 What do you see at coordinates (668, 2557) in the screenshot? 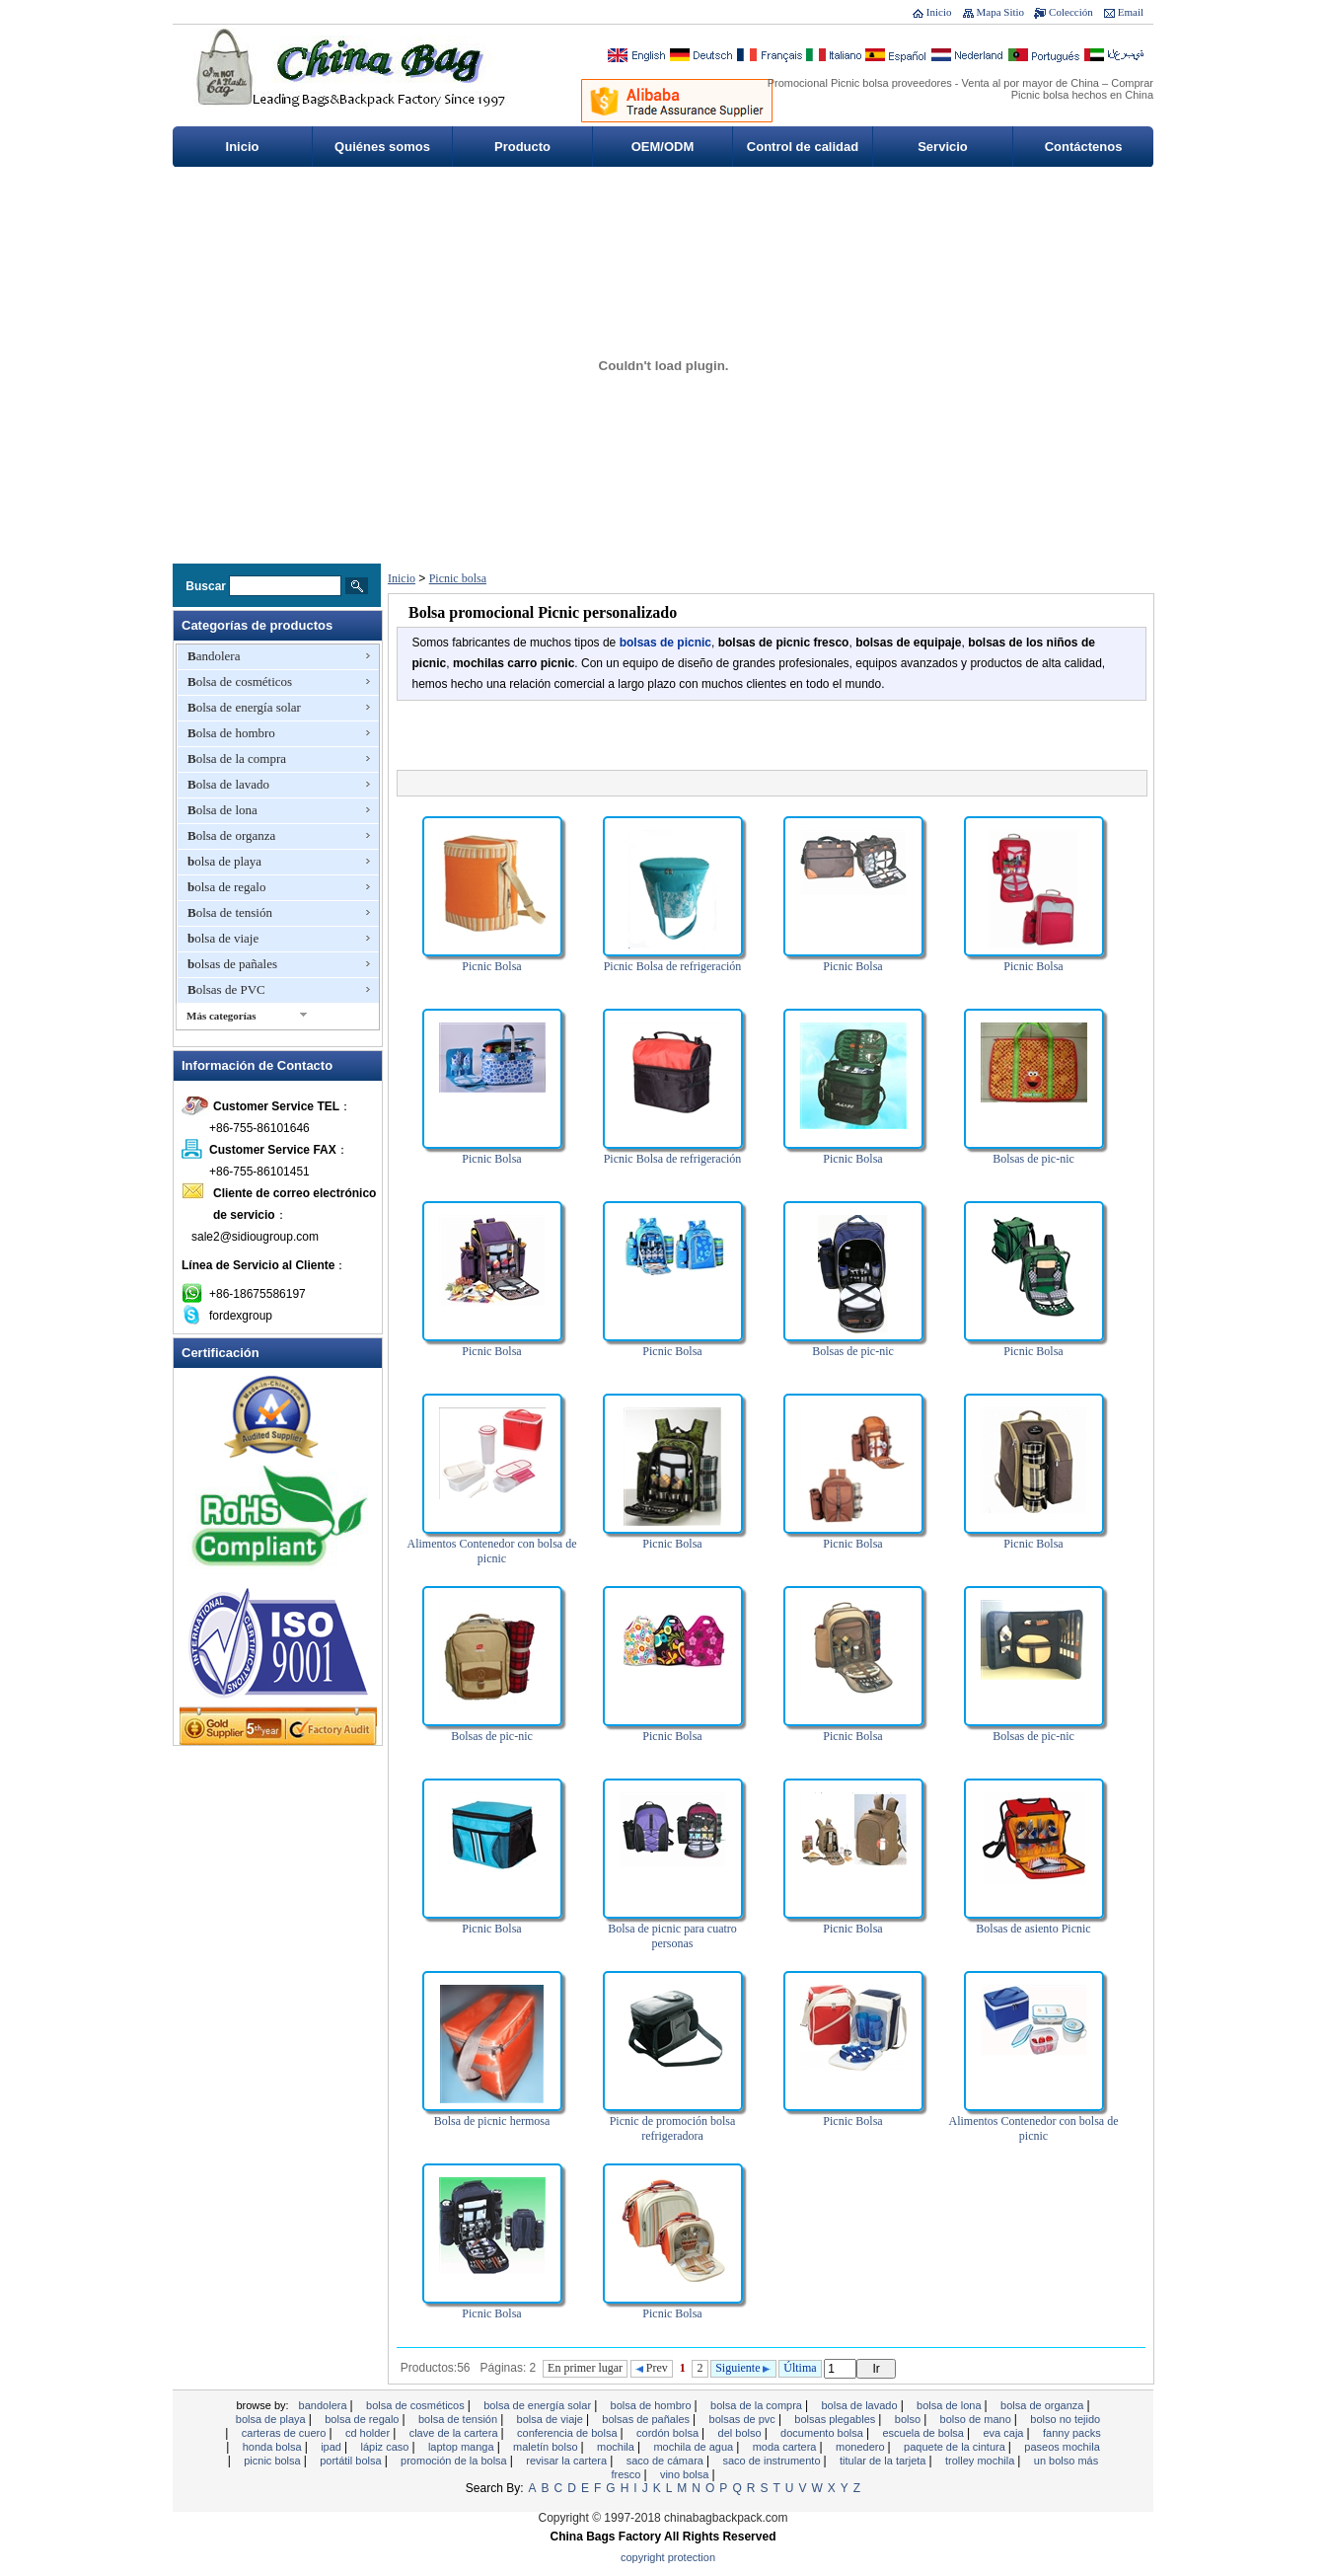
I see `Copyright Protection` at bounding box center [668, 2557].